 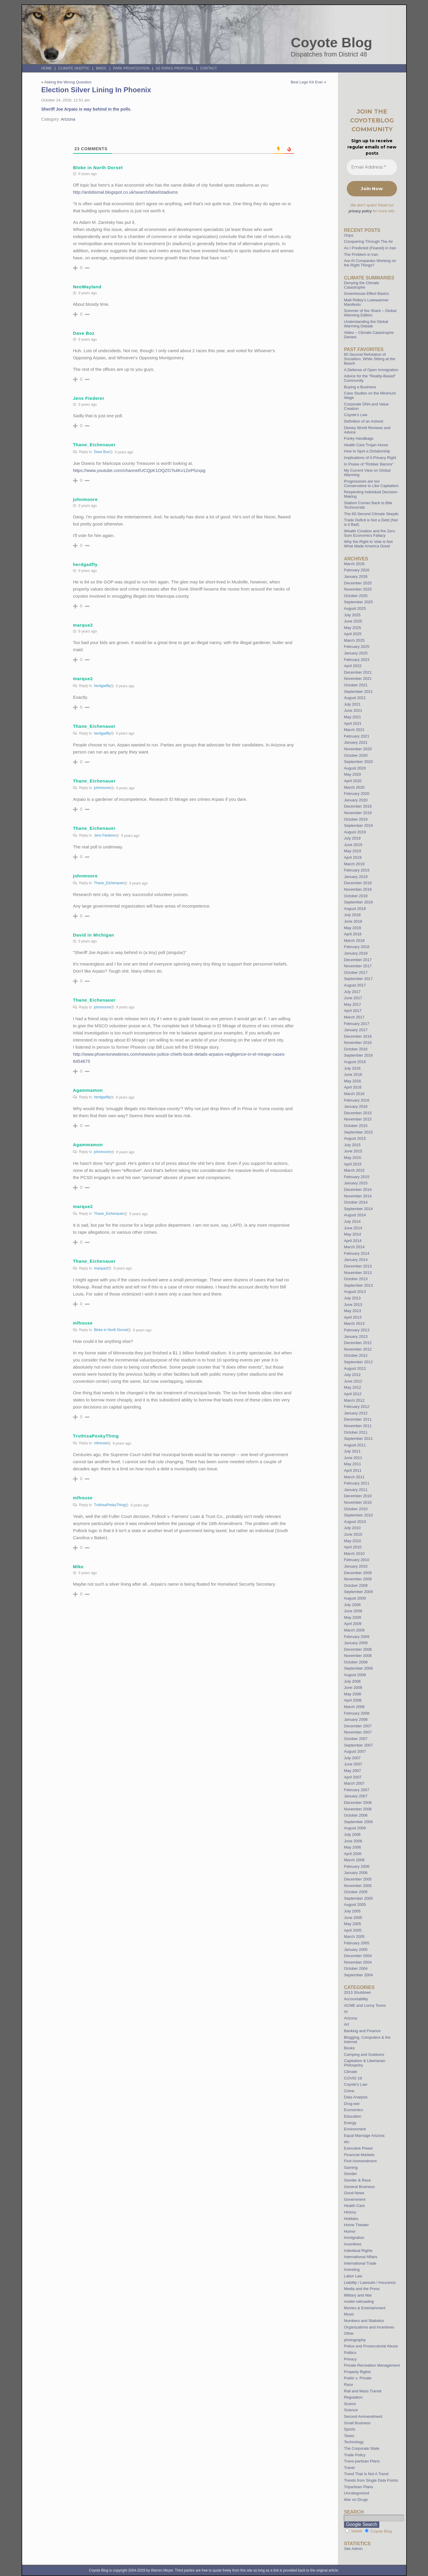 I want to click on herdgadfly, so click(x=102, y=686).